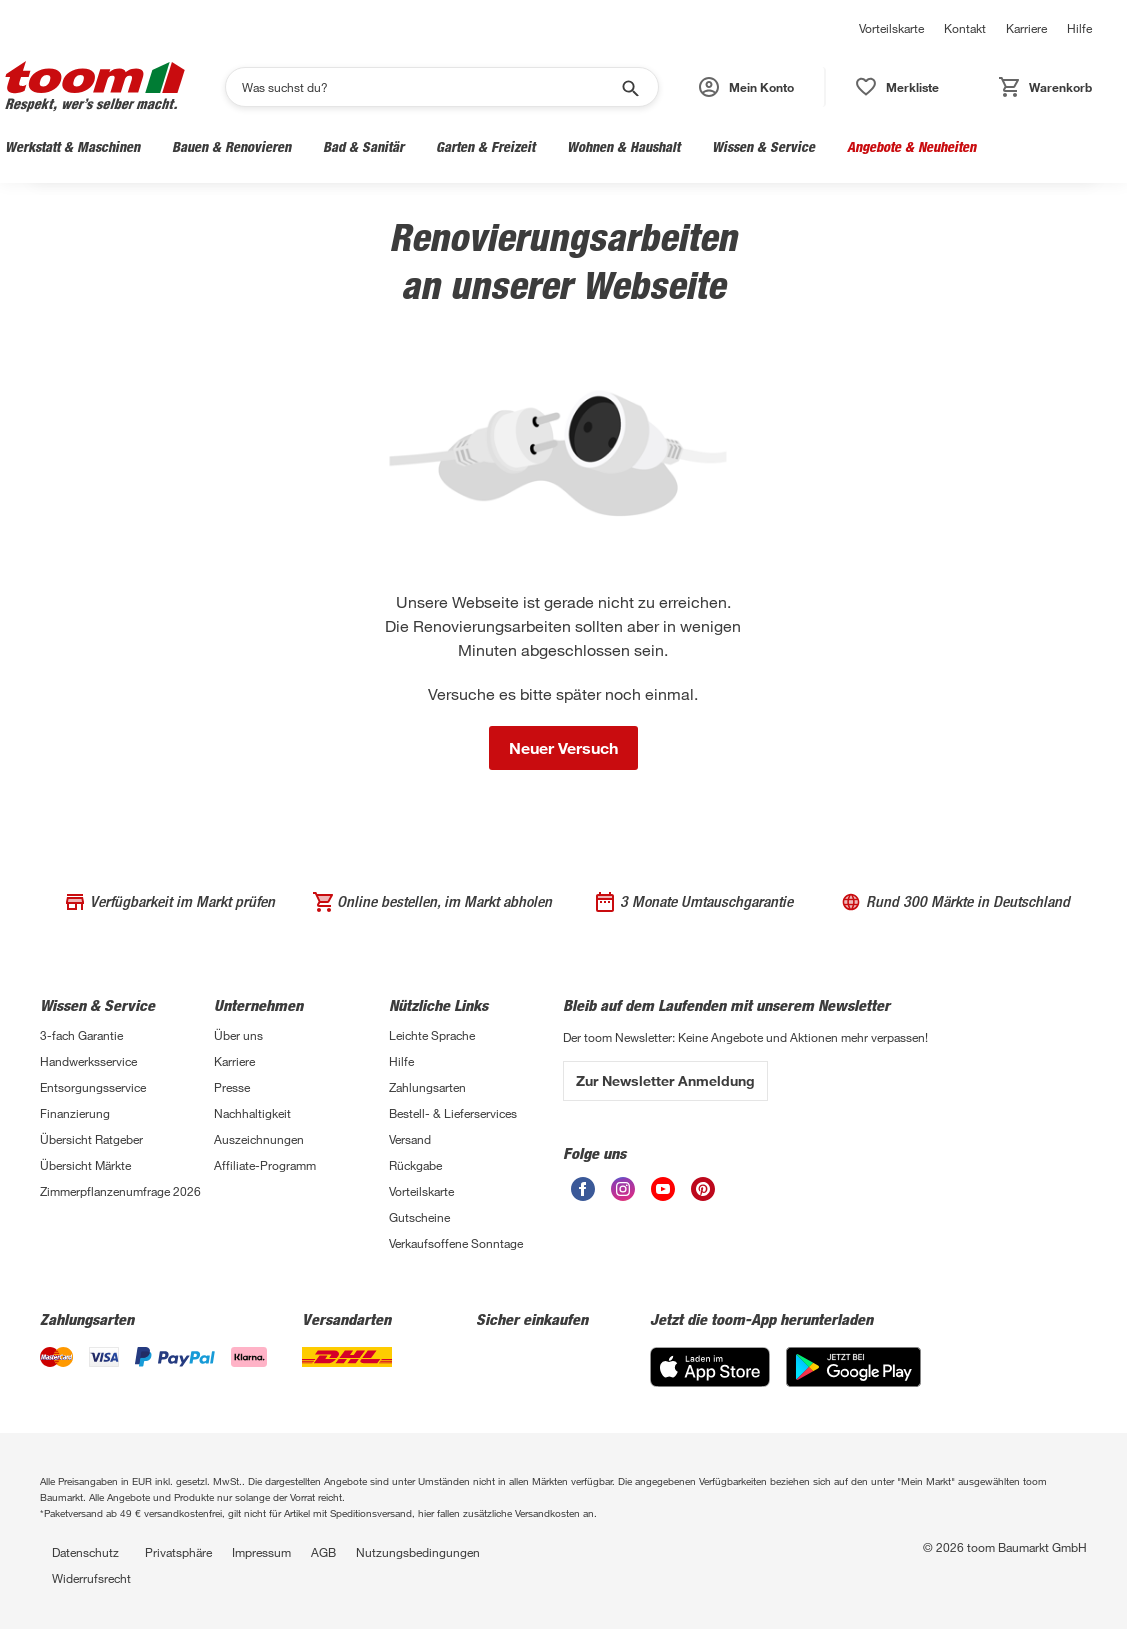  Describe the element at coordinates (891, 28) in the screenshot. I see `Vorteilskarte` at that location.